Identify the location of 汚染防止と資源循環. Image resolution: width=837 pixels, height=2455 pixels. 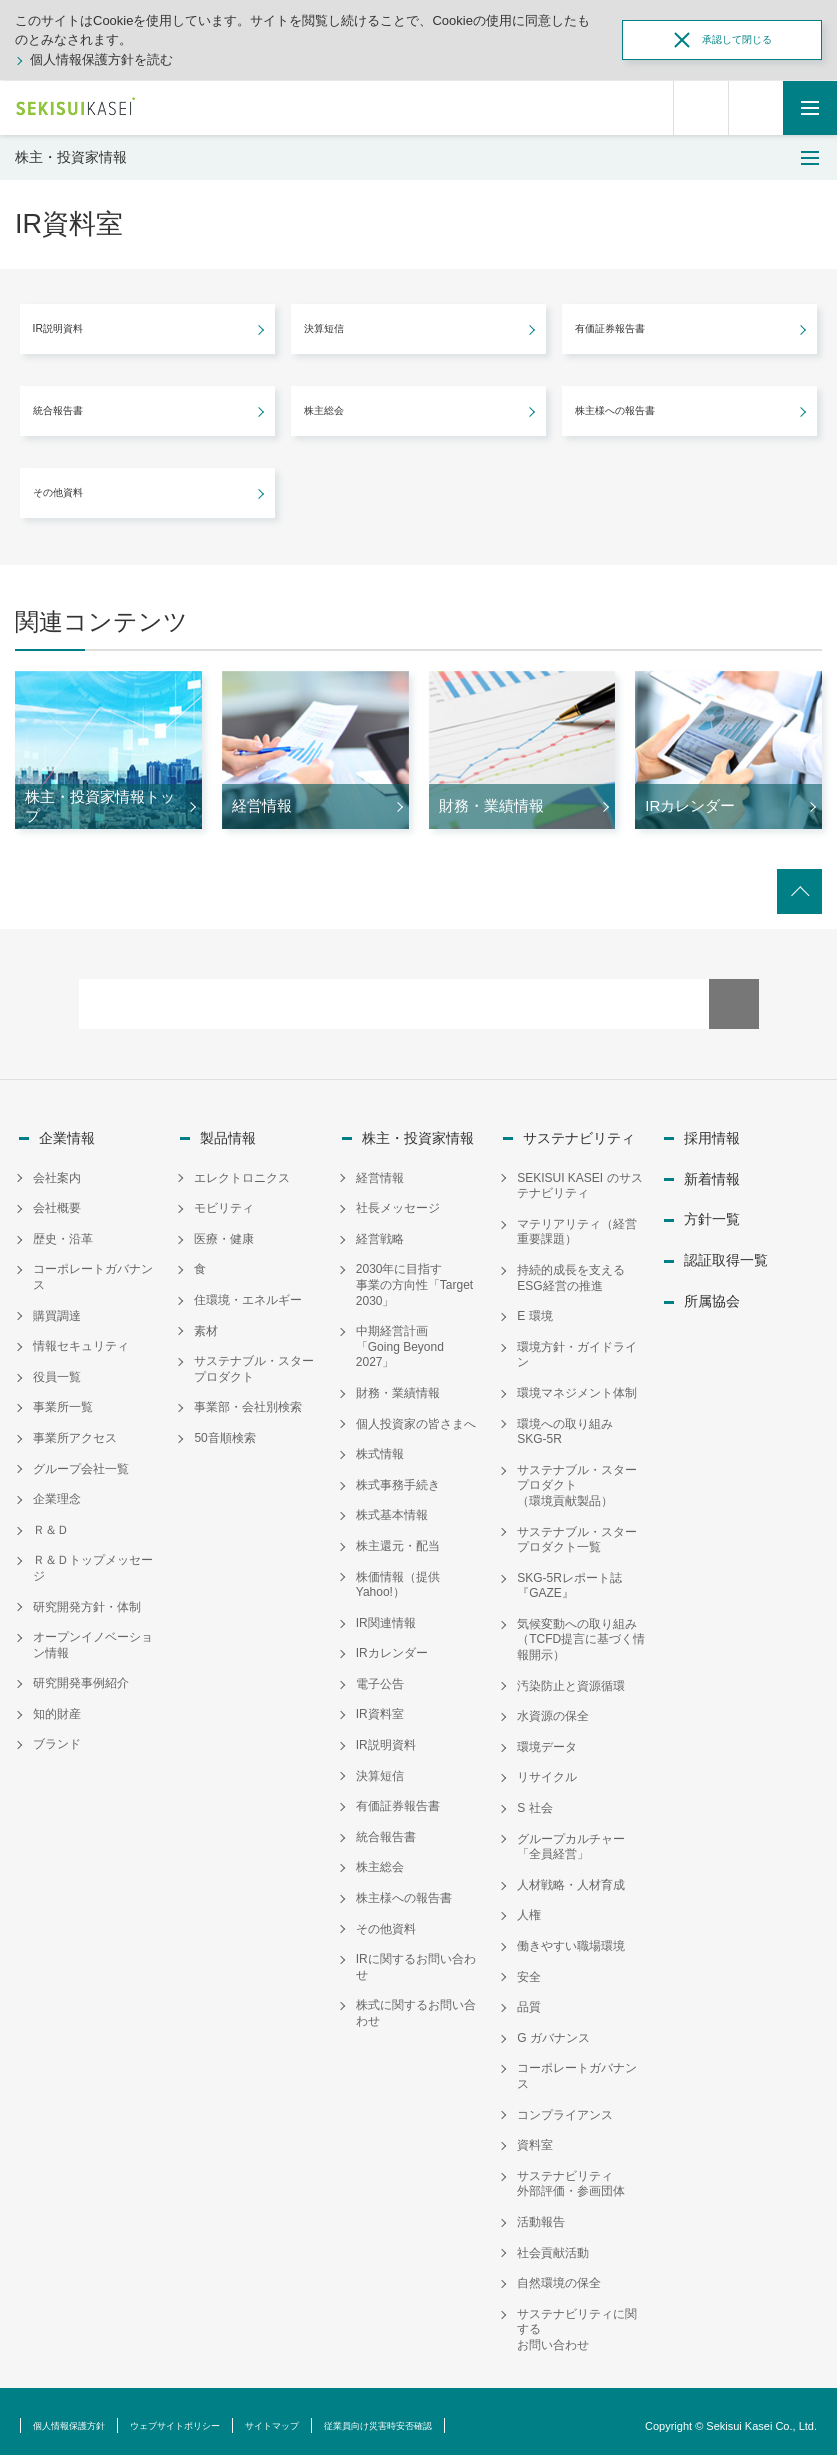
(571, 1677).